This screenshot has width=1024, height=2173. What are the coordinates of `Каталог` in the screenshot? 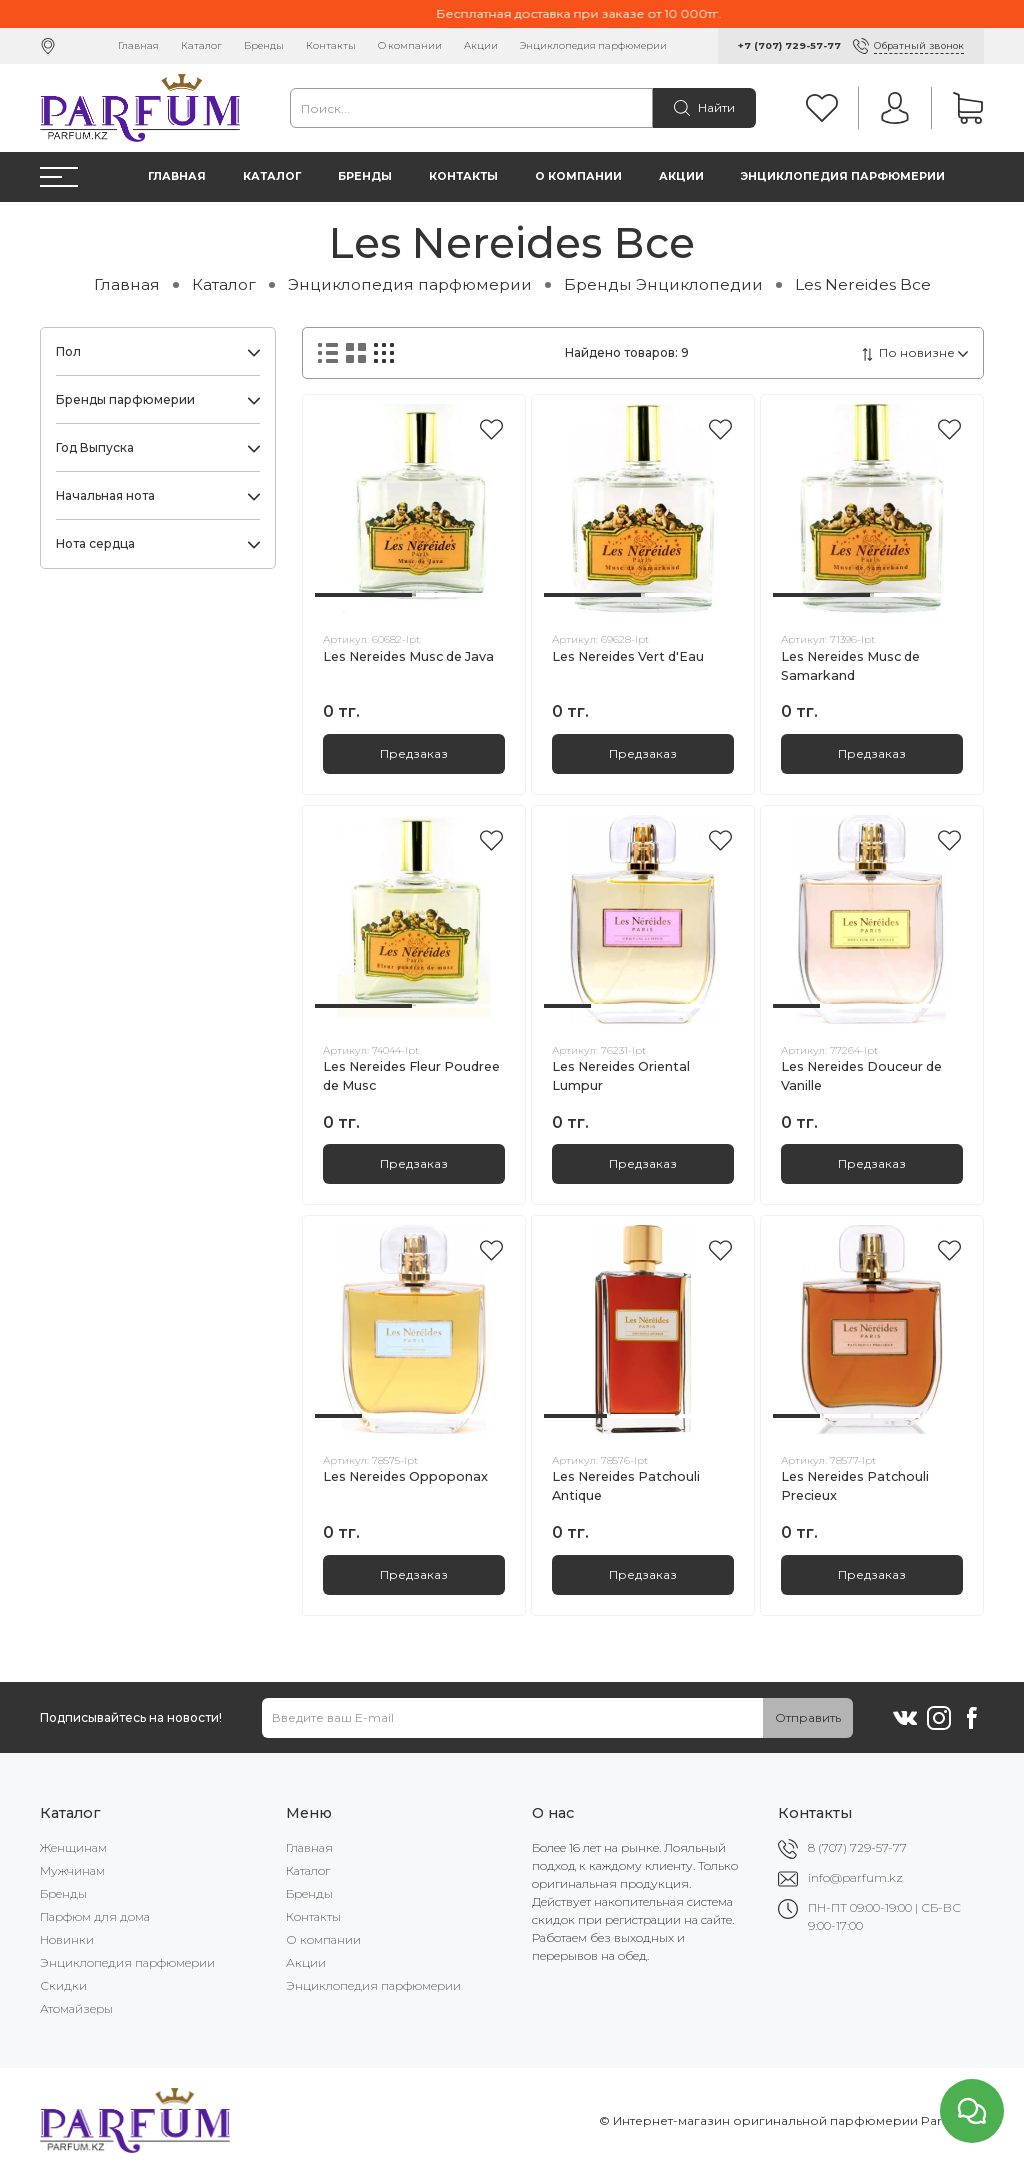 It's located at (201, 45).